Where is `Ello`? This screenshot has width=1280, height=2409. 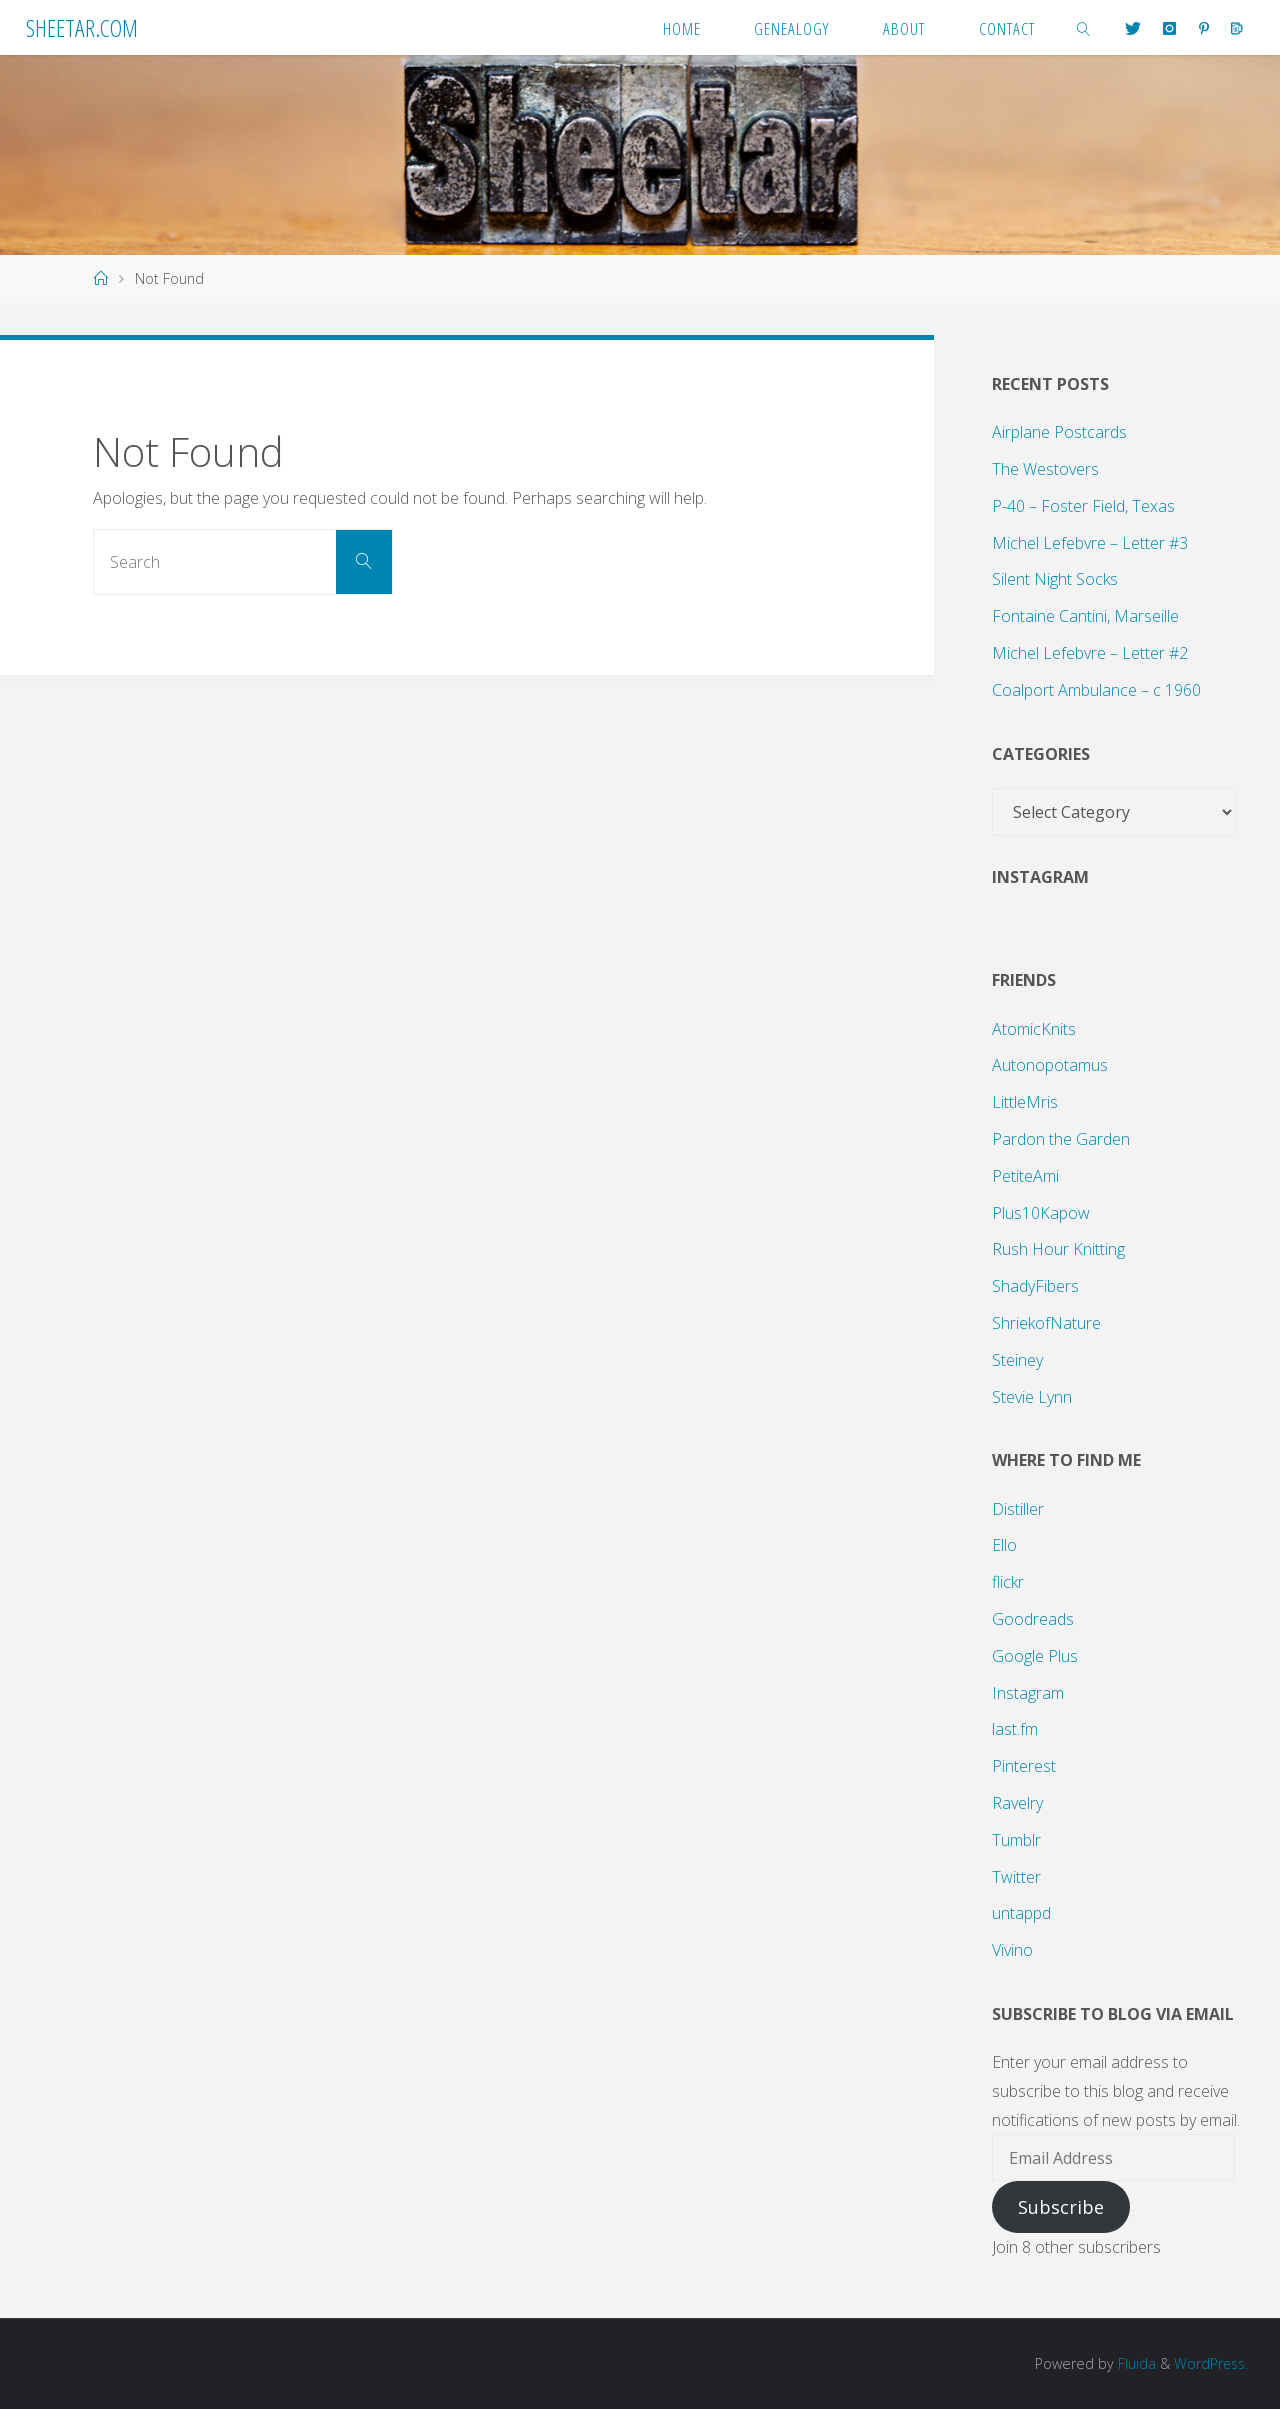 Ello is located at coordinates (1004, 1545).